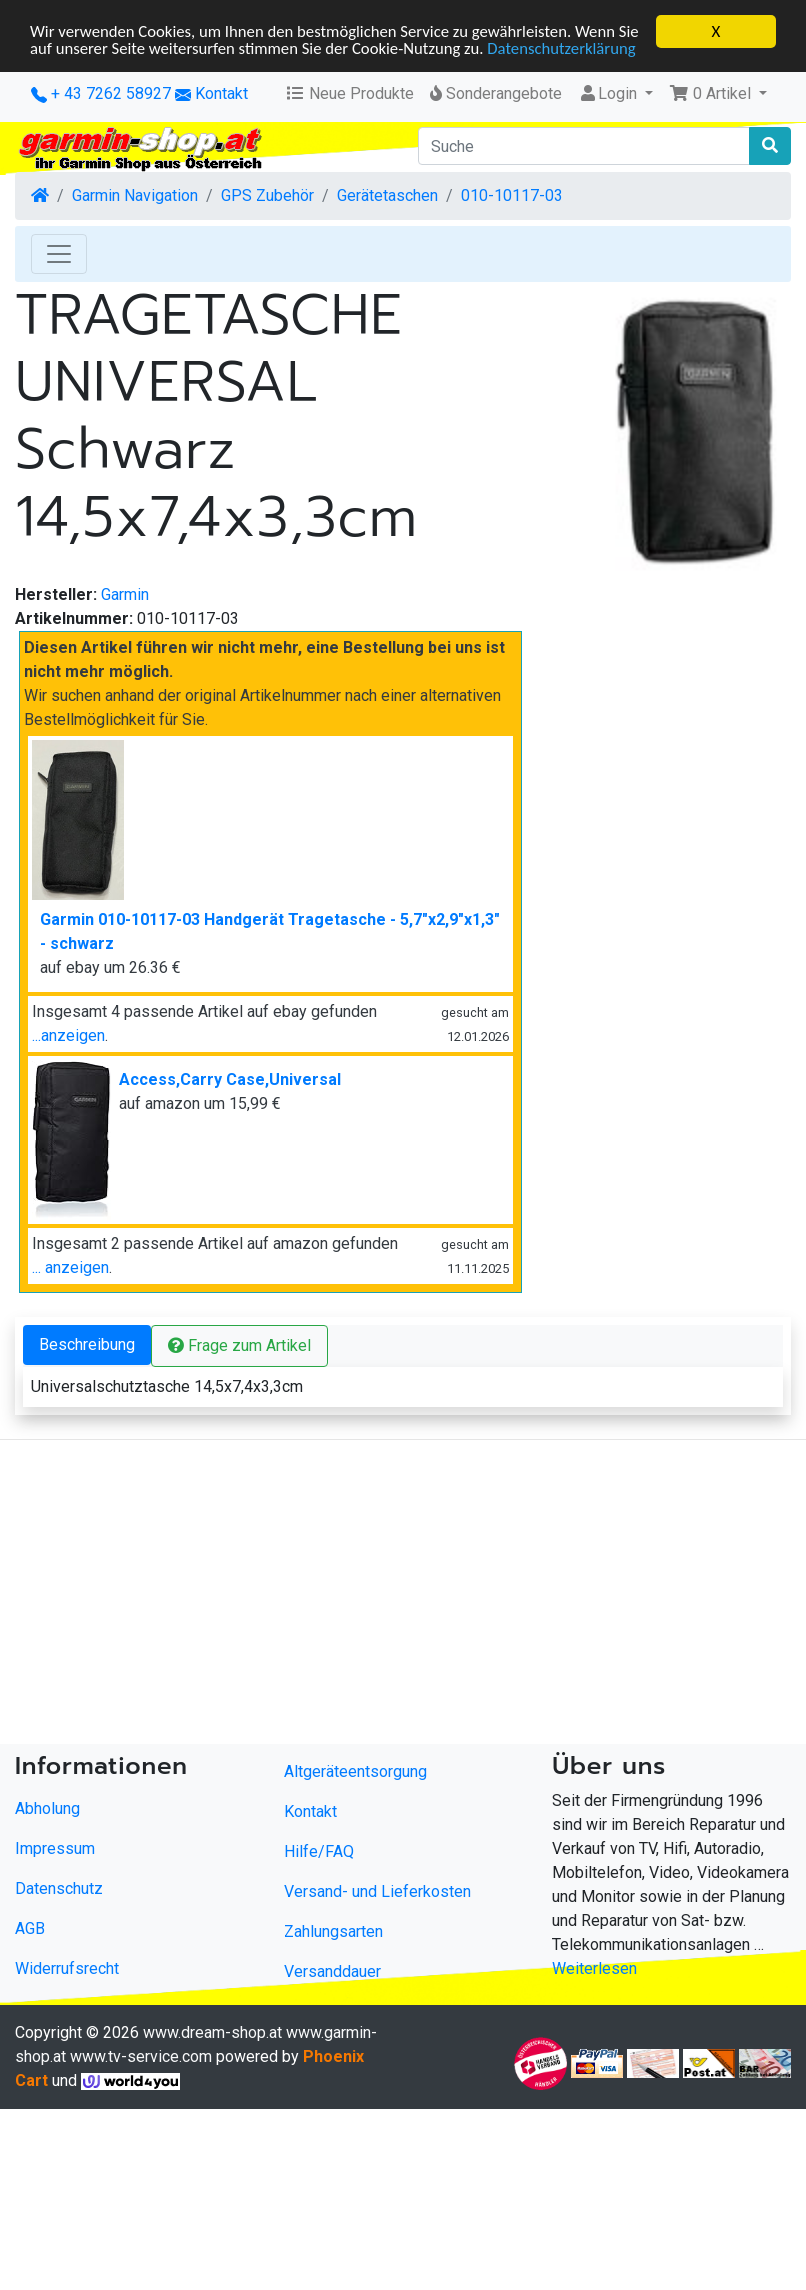  I want to click on [Advertisement], so click(368, 1596).